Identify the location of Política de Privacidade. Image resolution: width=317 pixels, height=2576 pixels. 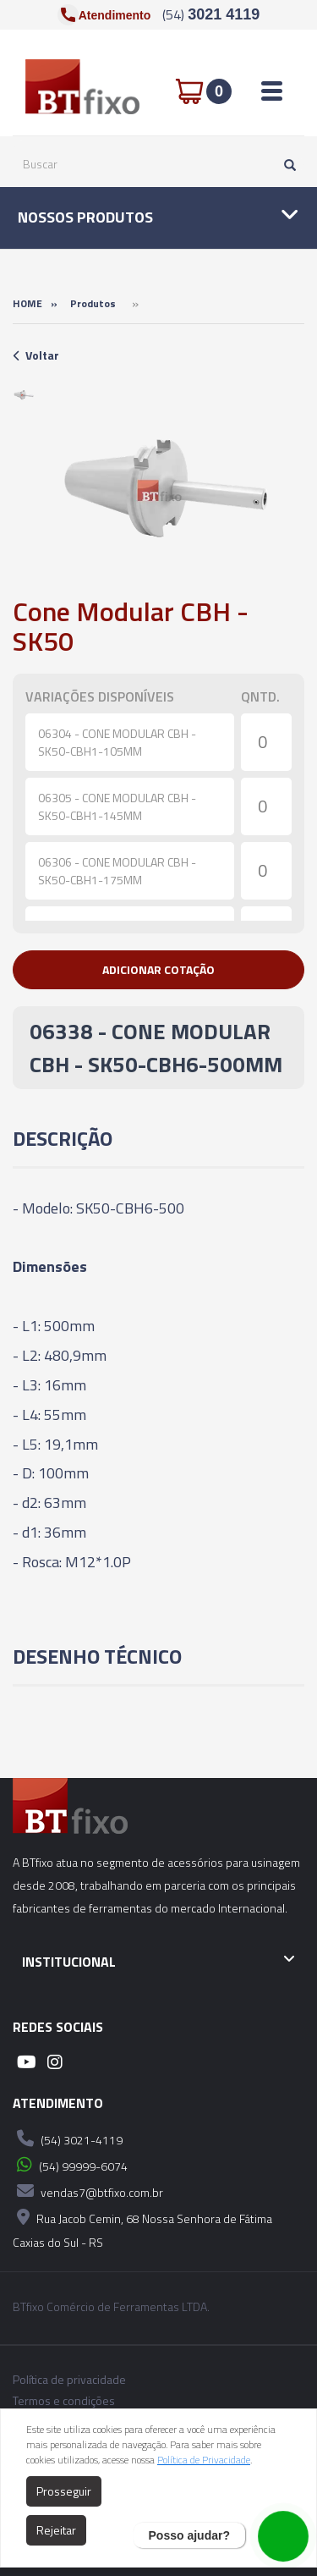
(203, 2460).